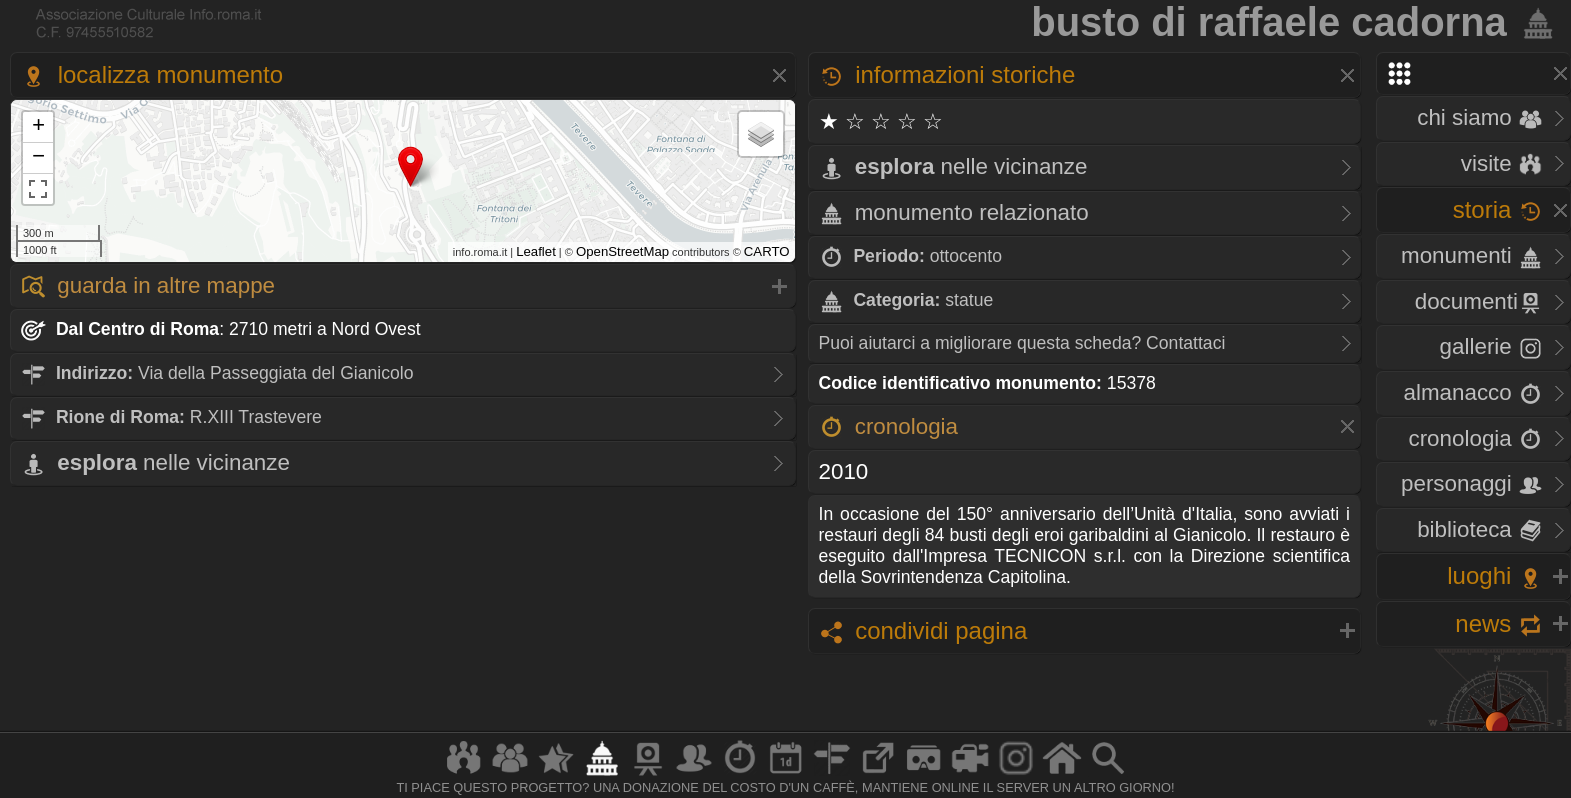  I want to click on − [button], so click(38, 158).